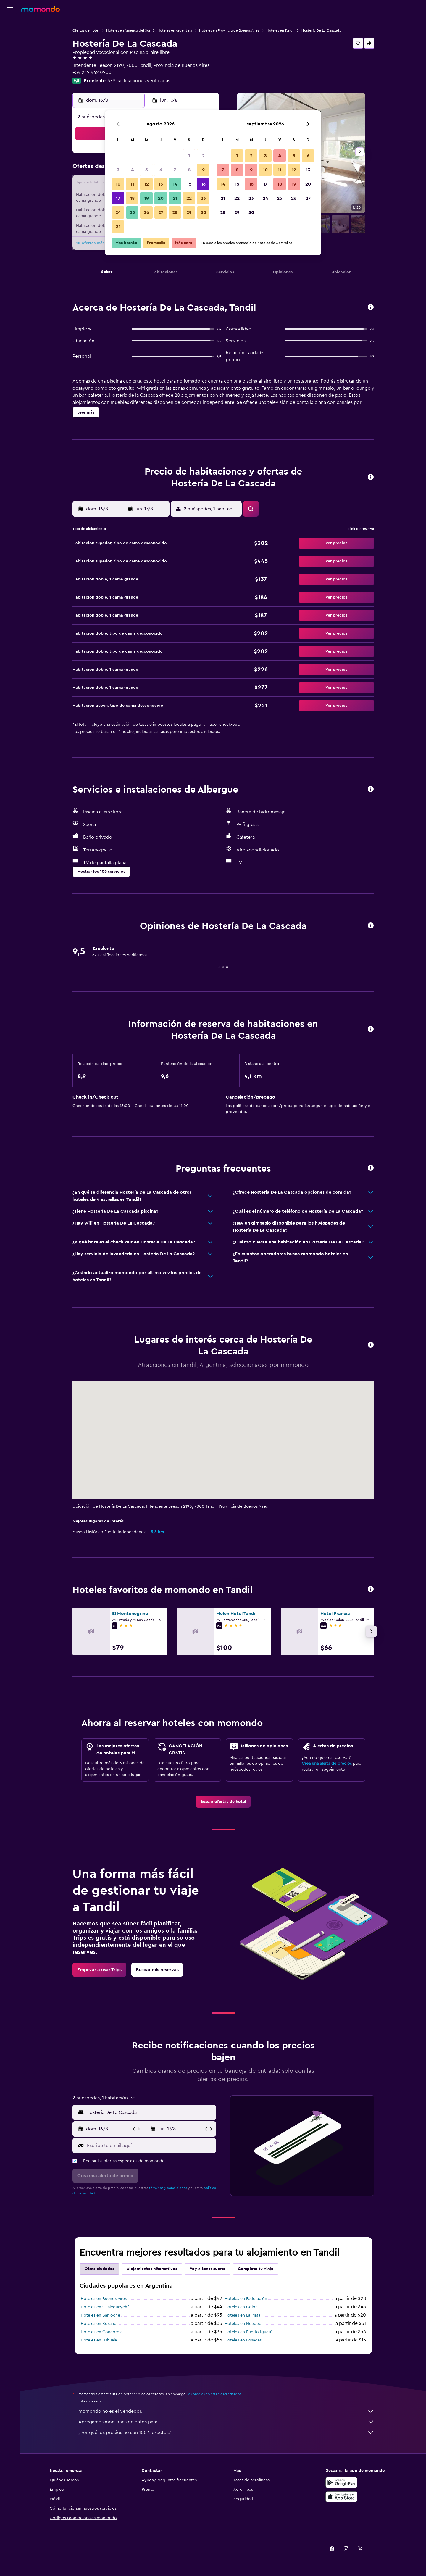  I want to click on 29 [button], so click(189, 212).